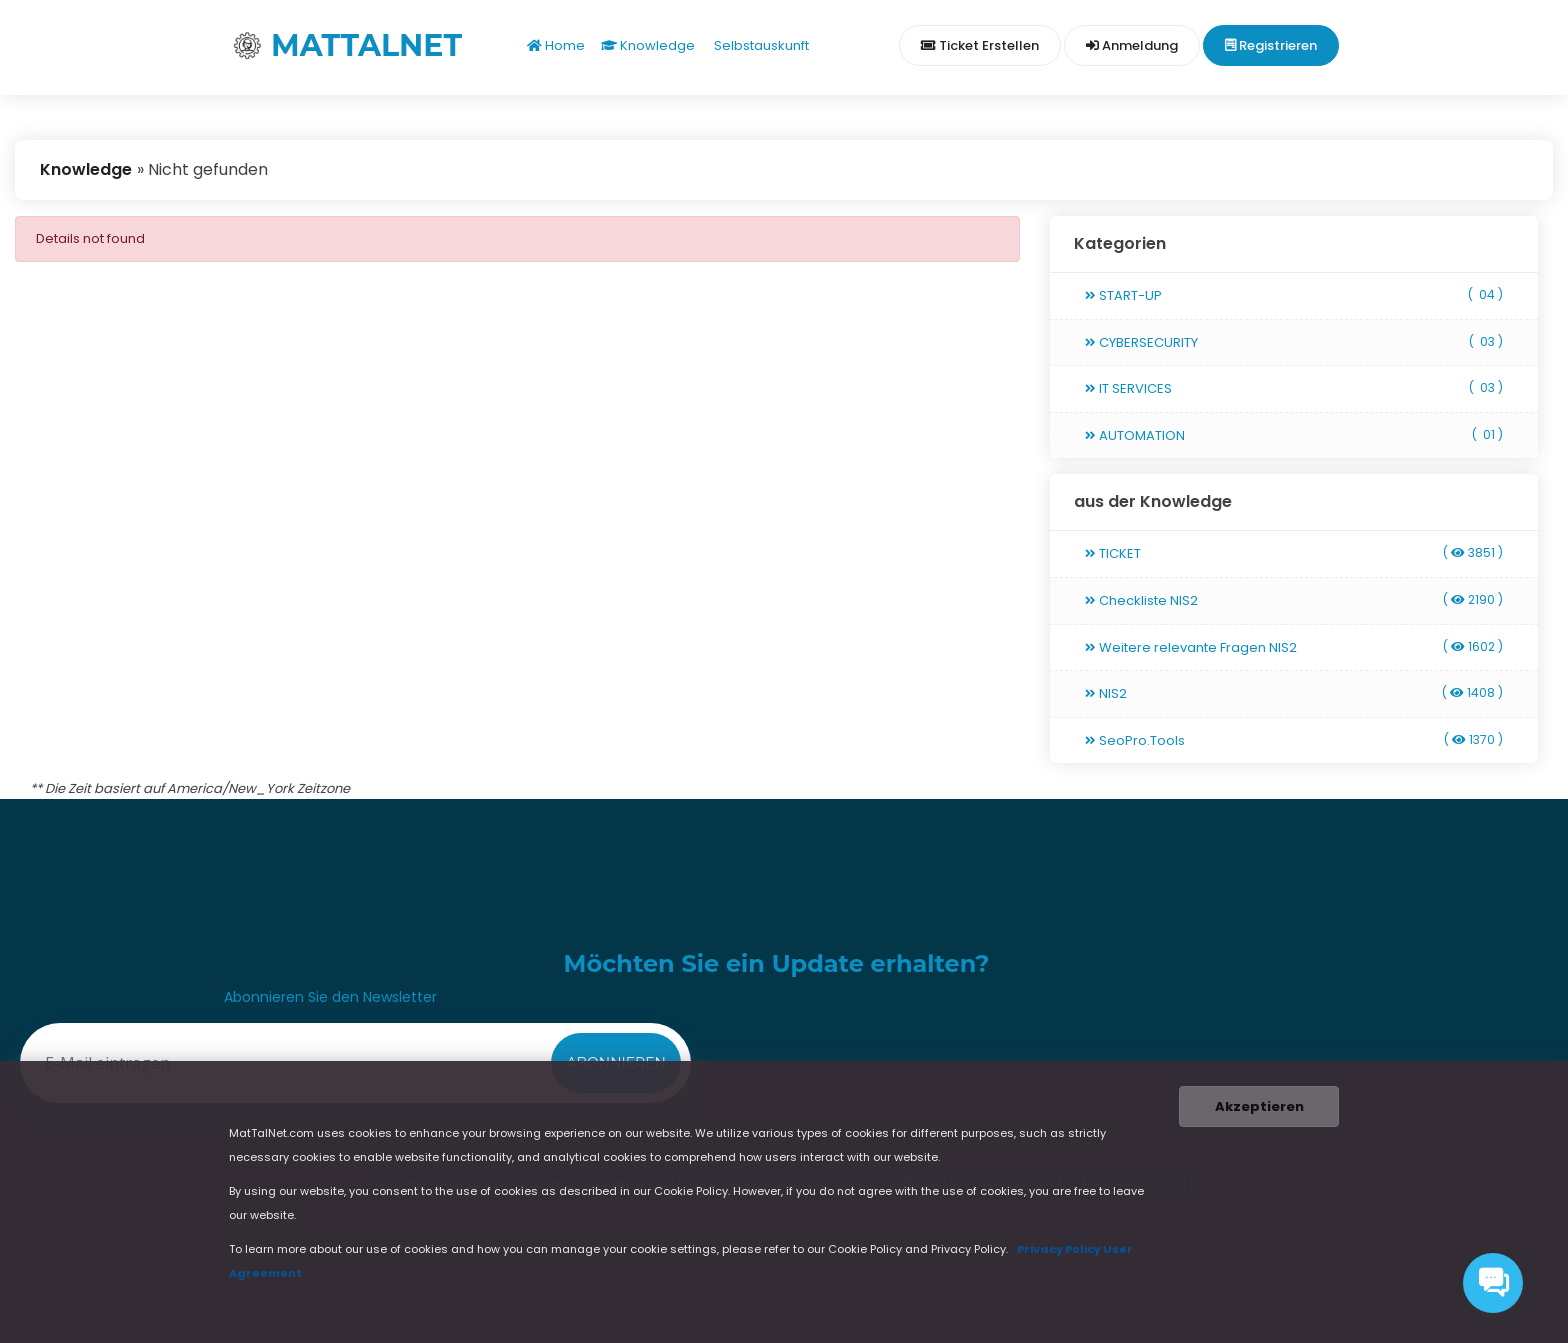 The image size is (1568, 1343). Describe the element at coordinates (1294, 693) in the screenshot. I see `NIS2` at that location.